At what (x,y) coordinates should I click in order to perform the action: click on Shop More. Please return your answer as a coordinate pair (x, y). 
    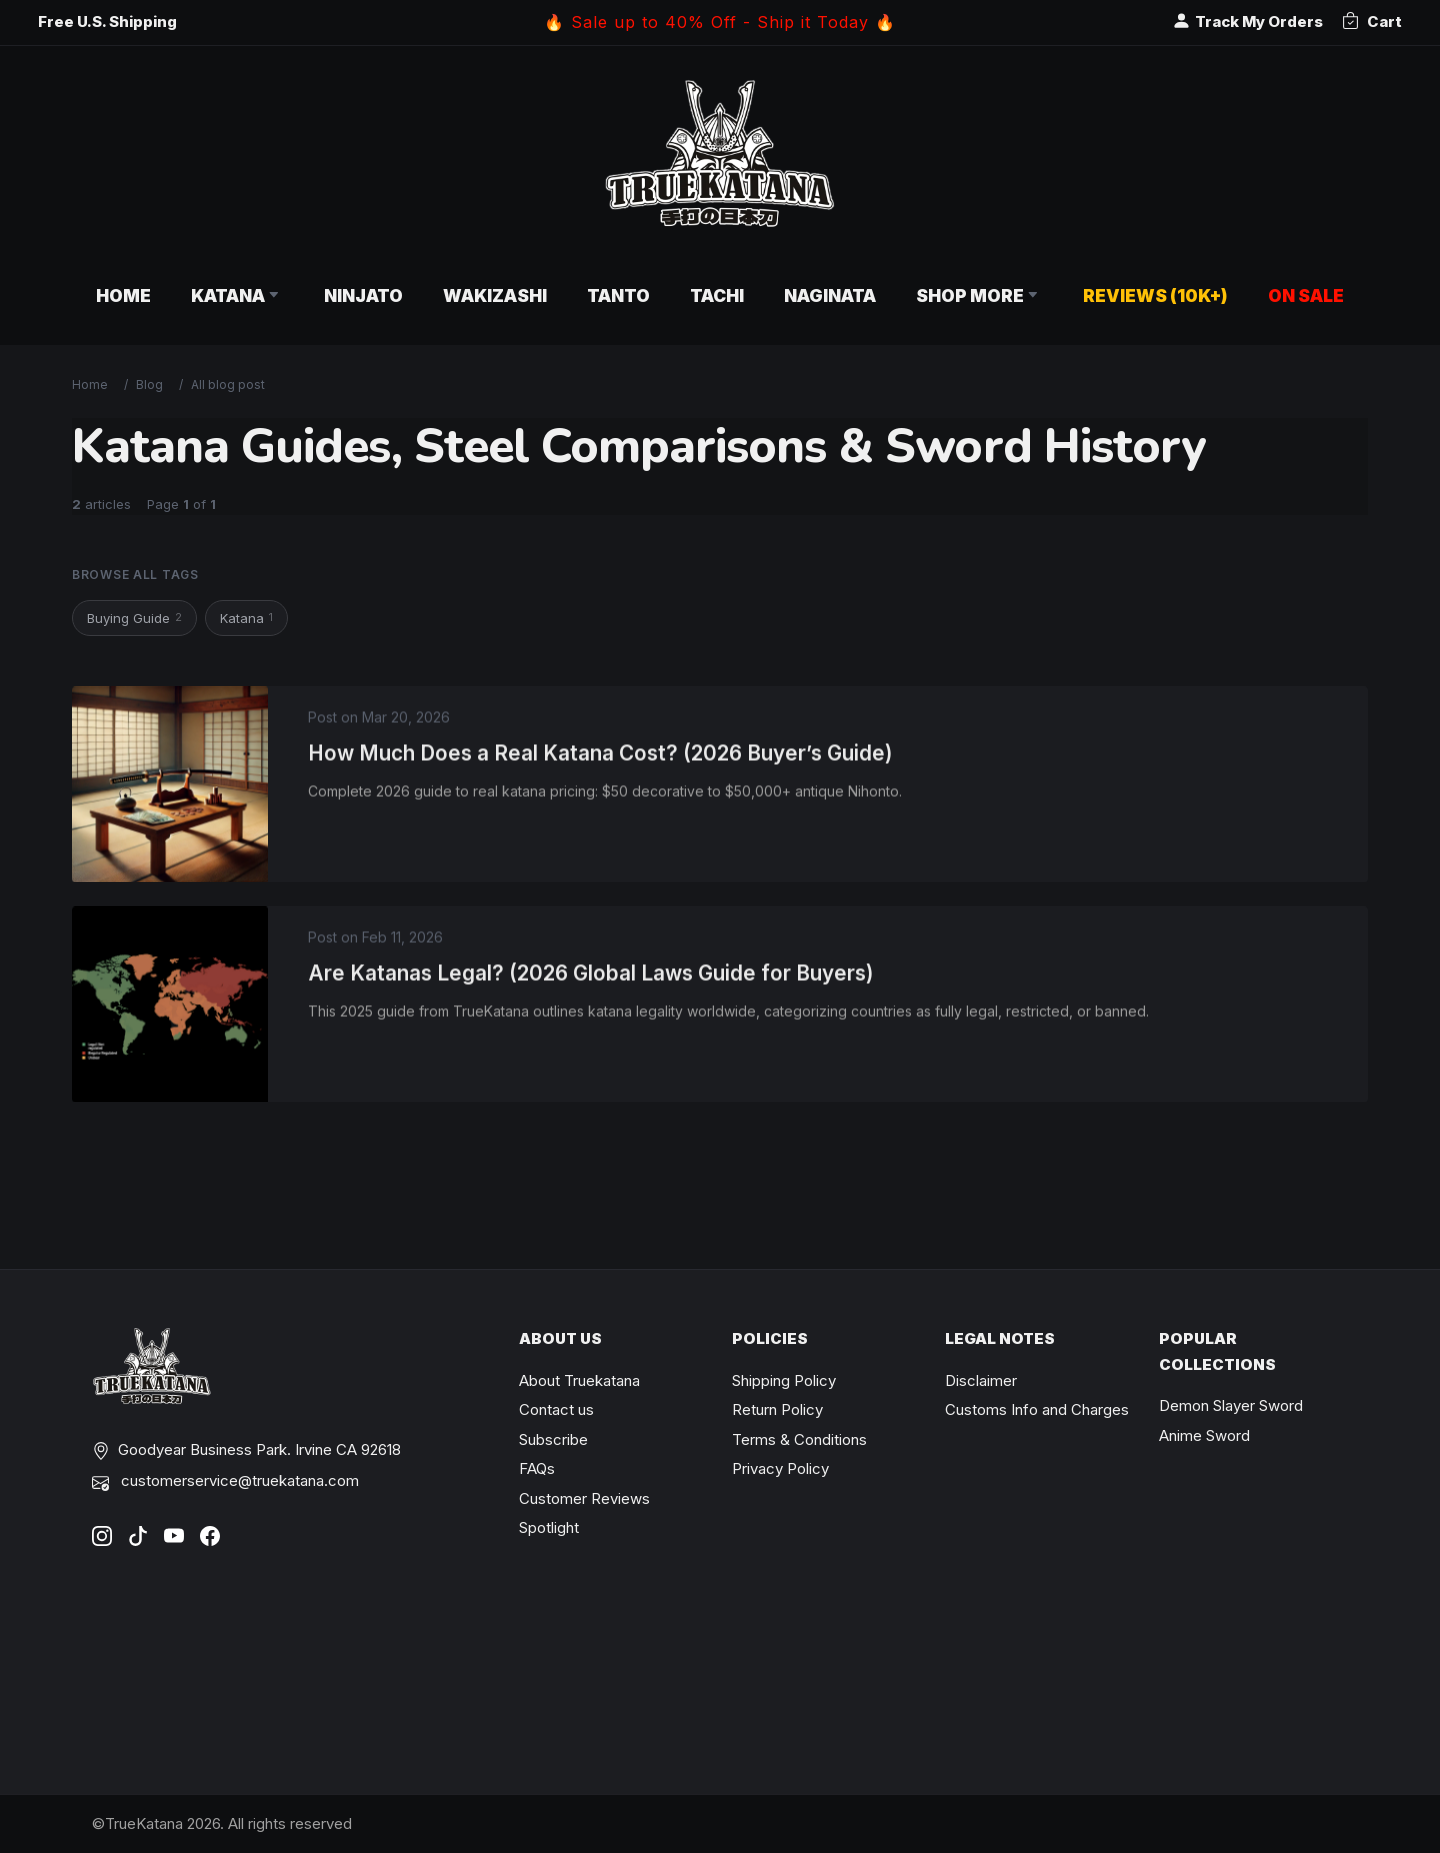
    Looking at the image, I should click on (979, 295).